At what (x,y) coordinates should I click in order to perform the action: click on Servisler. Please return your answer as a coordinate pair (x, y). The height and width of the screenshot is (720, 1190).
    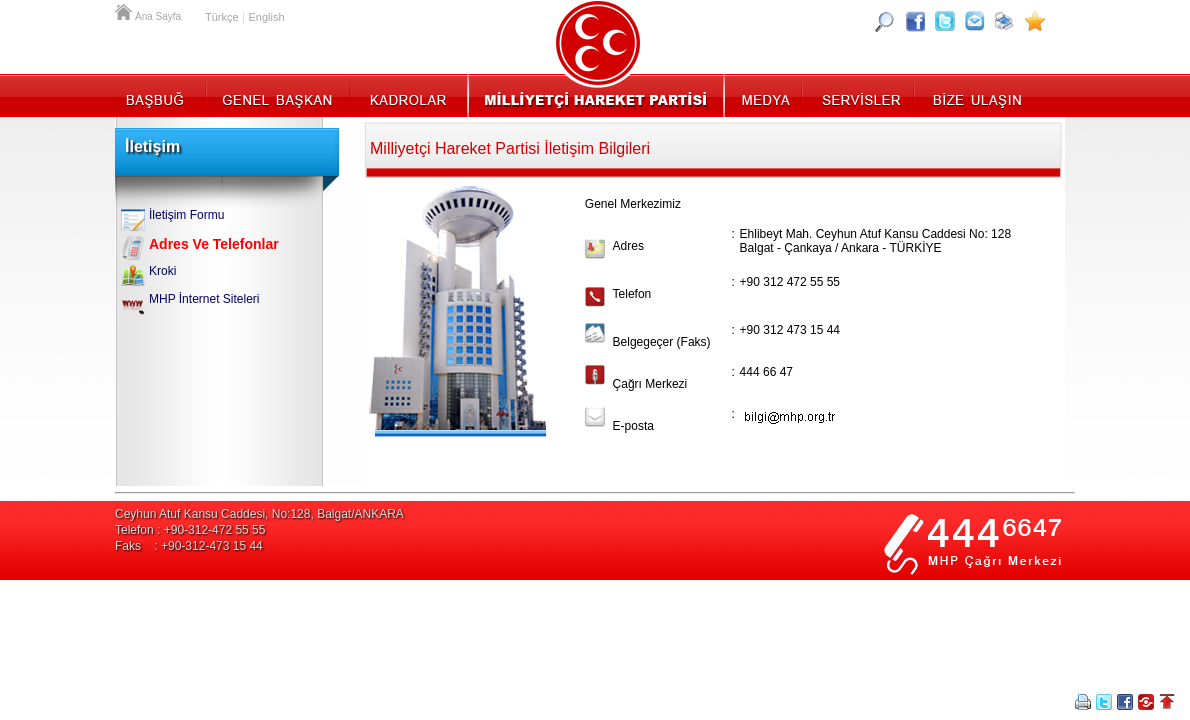
    Looking at the image, I should click on (859, 95).